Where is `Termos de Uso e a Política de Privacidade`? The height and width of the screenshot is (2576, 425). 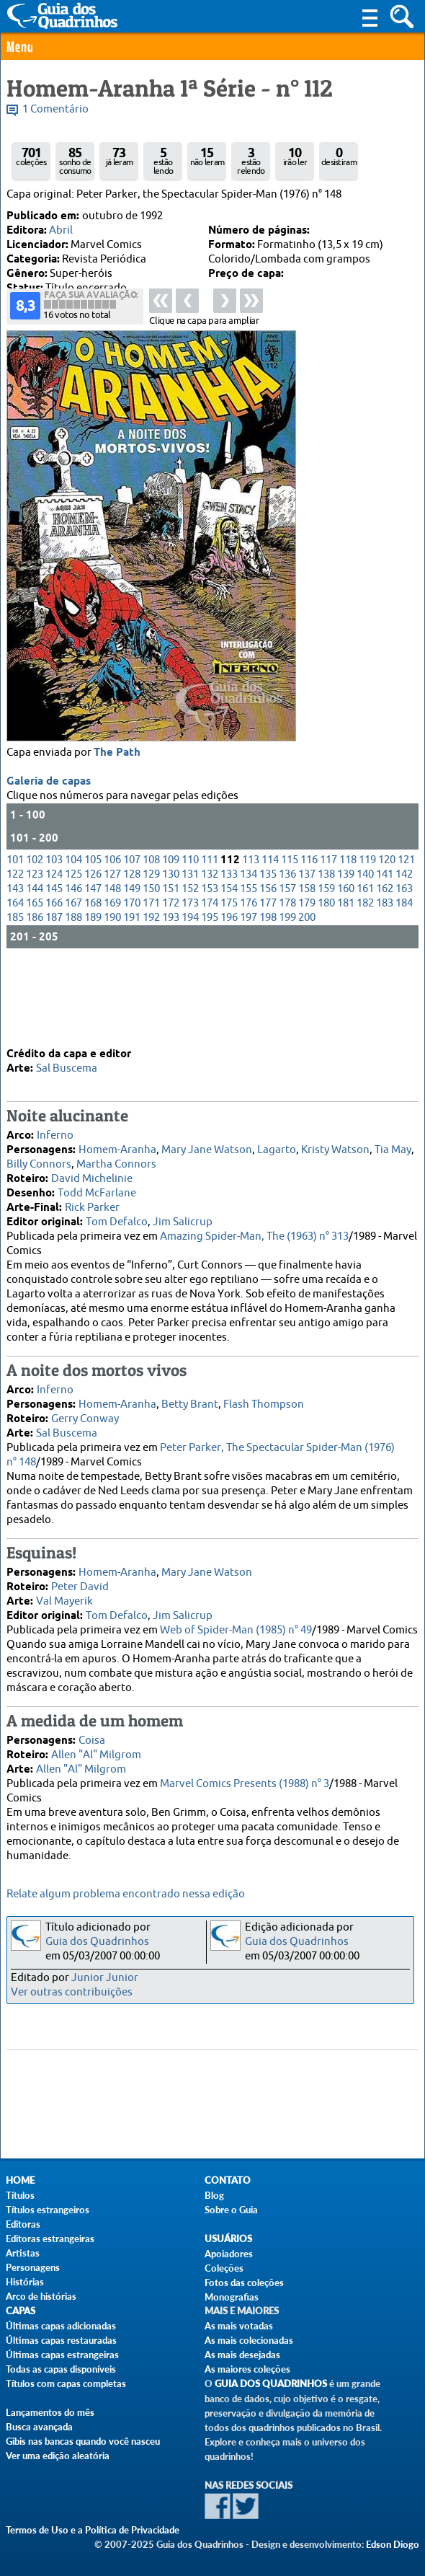 Termos de Uso e a Política de Privacidade is located at coordinates (92, 2530).